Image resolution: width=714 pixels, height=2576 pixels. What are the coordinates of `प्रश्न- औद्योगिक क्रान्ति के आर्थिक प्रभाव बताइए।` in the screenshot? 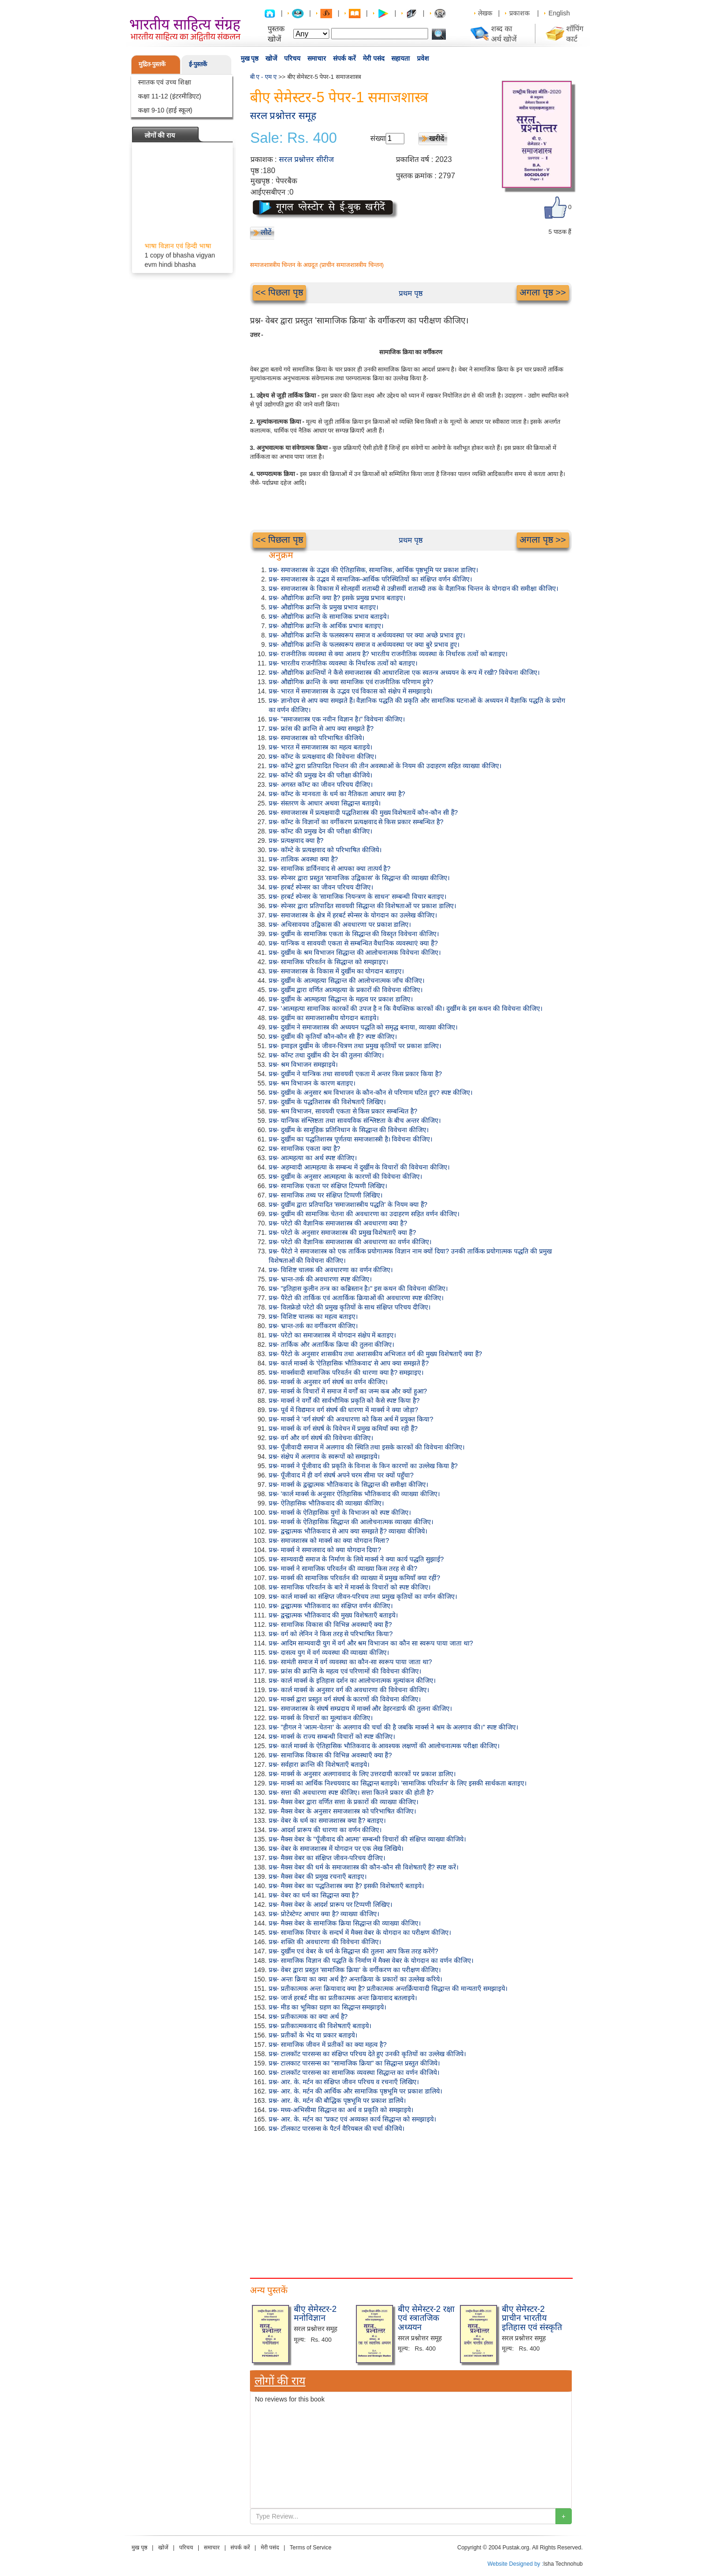 It's located at (326, 626).